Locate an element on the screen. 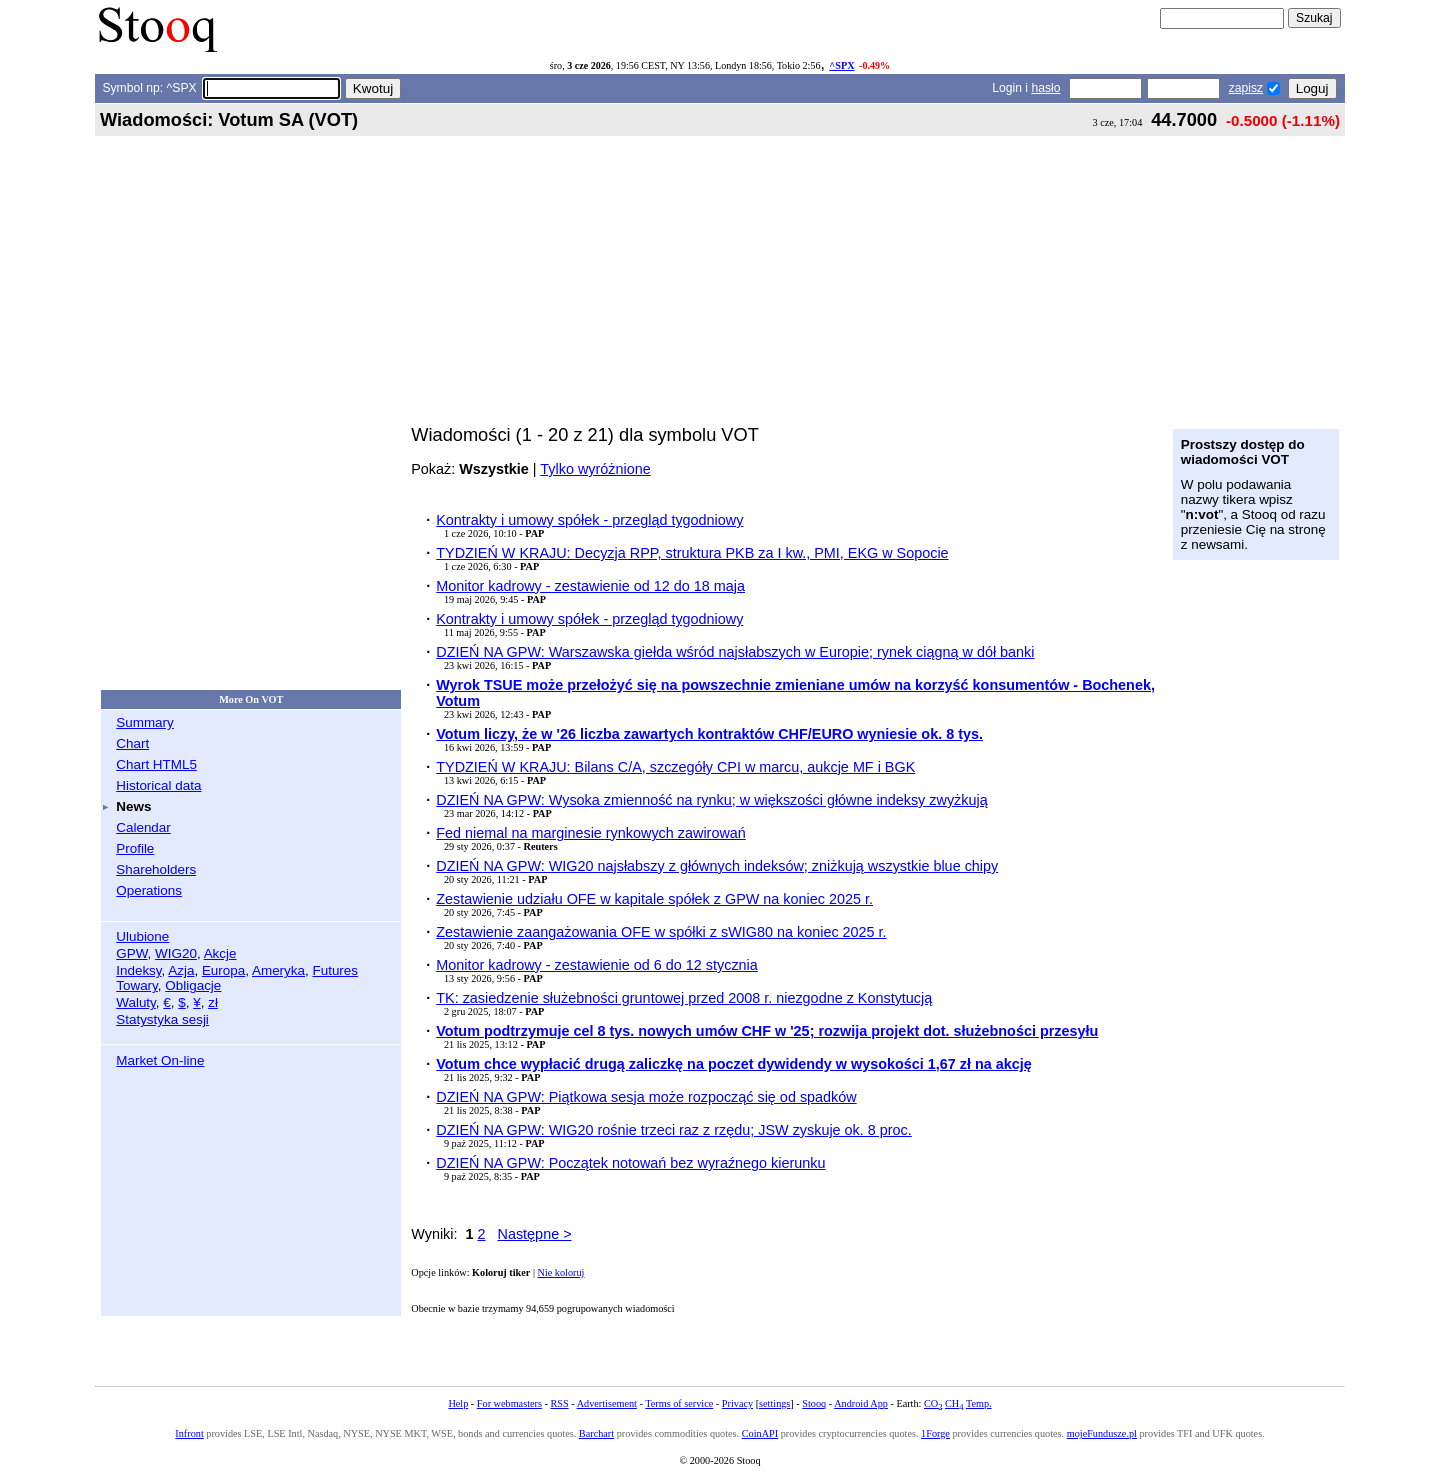 The height and width of the screenshot is (1472, 1440). DZIEŃ NA GPW: Warszawska giełda wśród najsłabszych w Europie; rynek ciągną w dół banki is located at coordinates (735, 652).